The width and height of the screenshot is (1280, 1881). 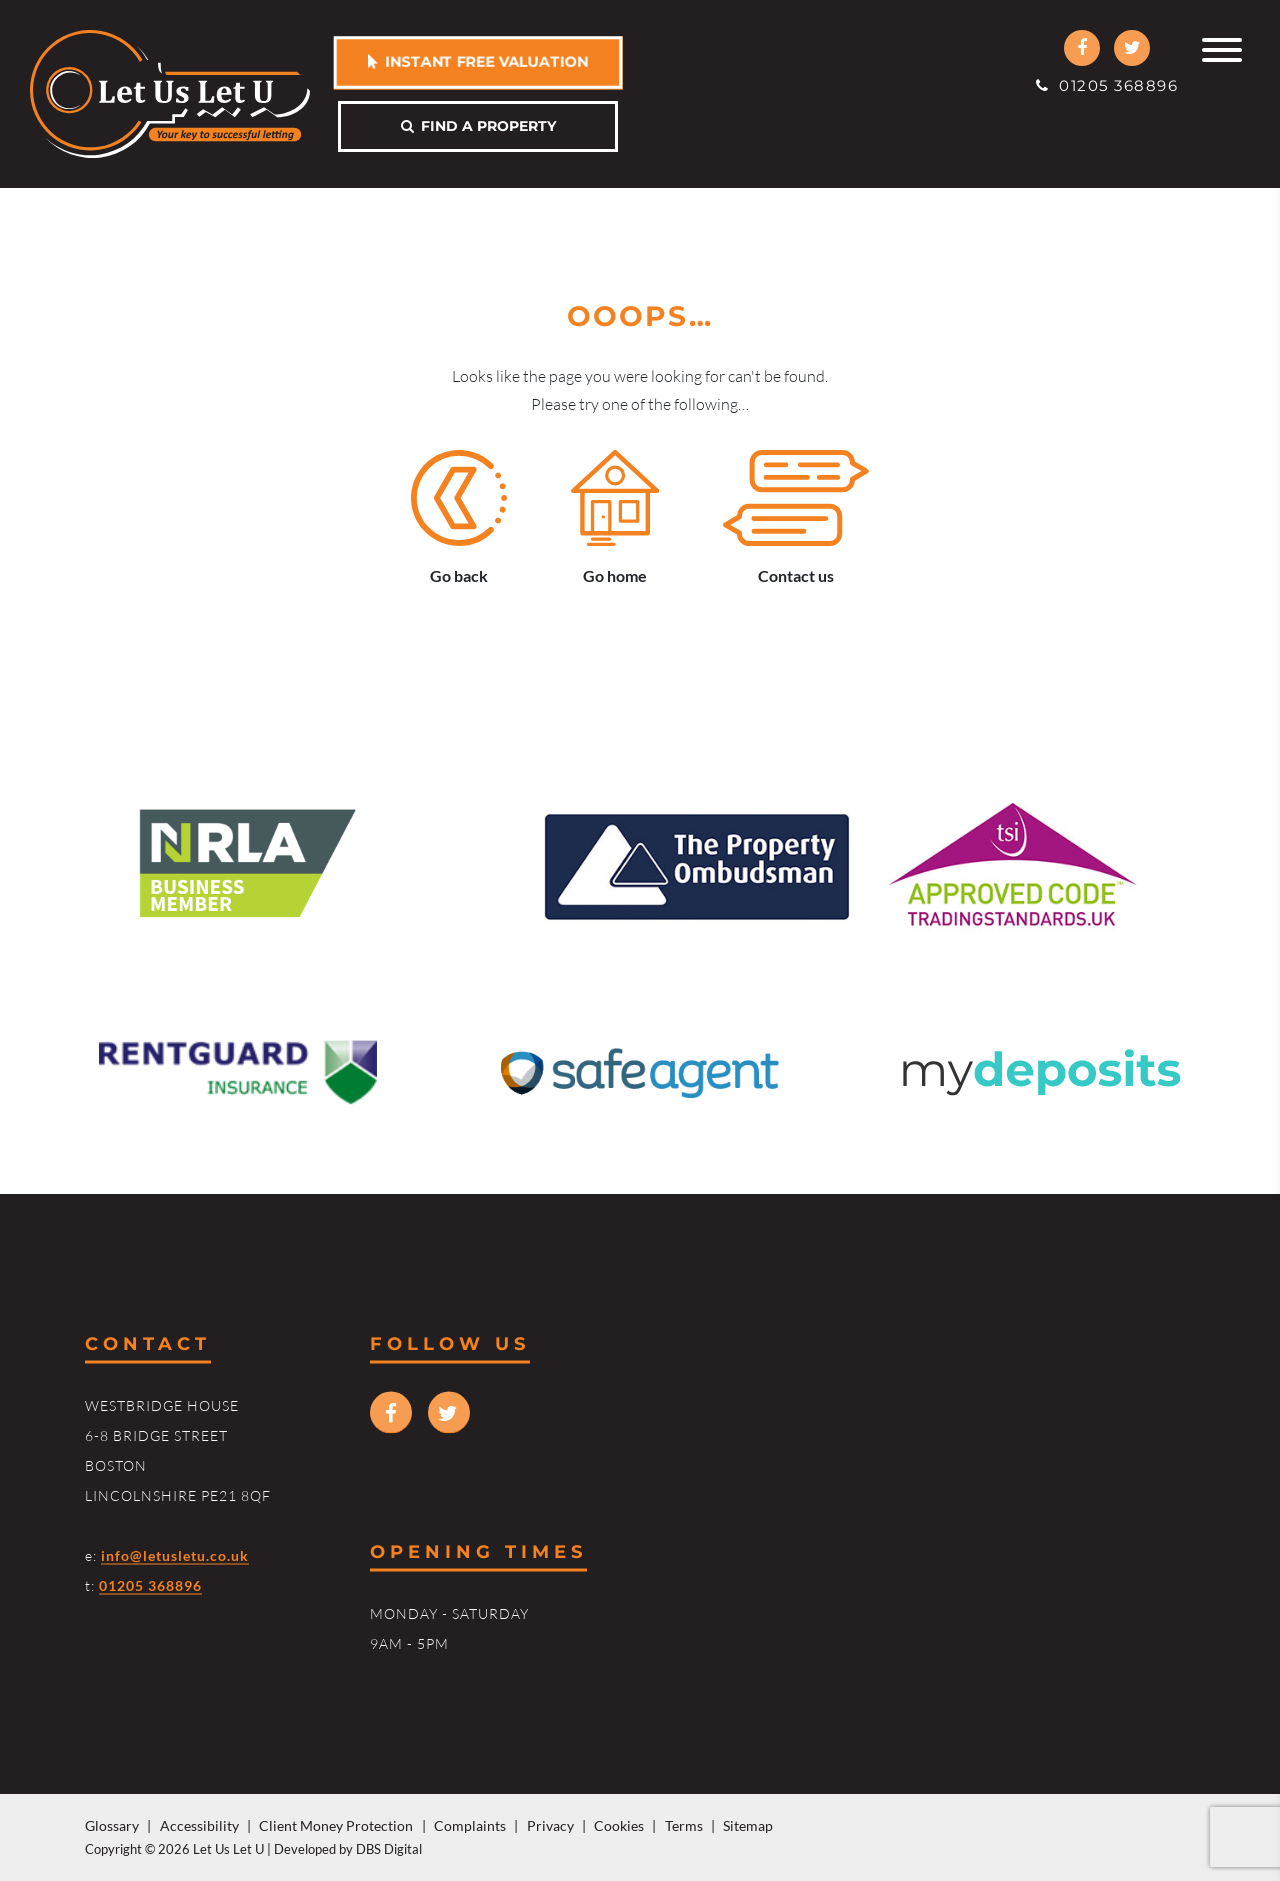 What do you see at coordinates (550, 1825) in the screenshot?
I see `Privacy` at bounding box center [550, 1825].